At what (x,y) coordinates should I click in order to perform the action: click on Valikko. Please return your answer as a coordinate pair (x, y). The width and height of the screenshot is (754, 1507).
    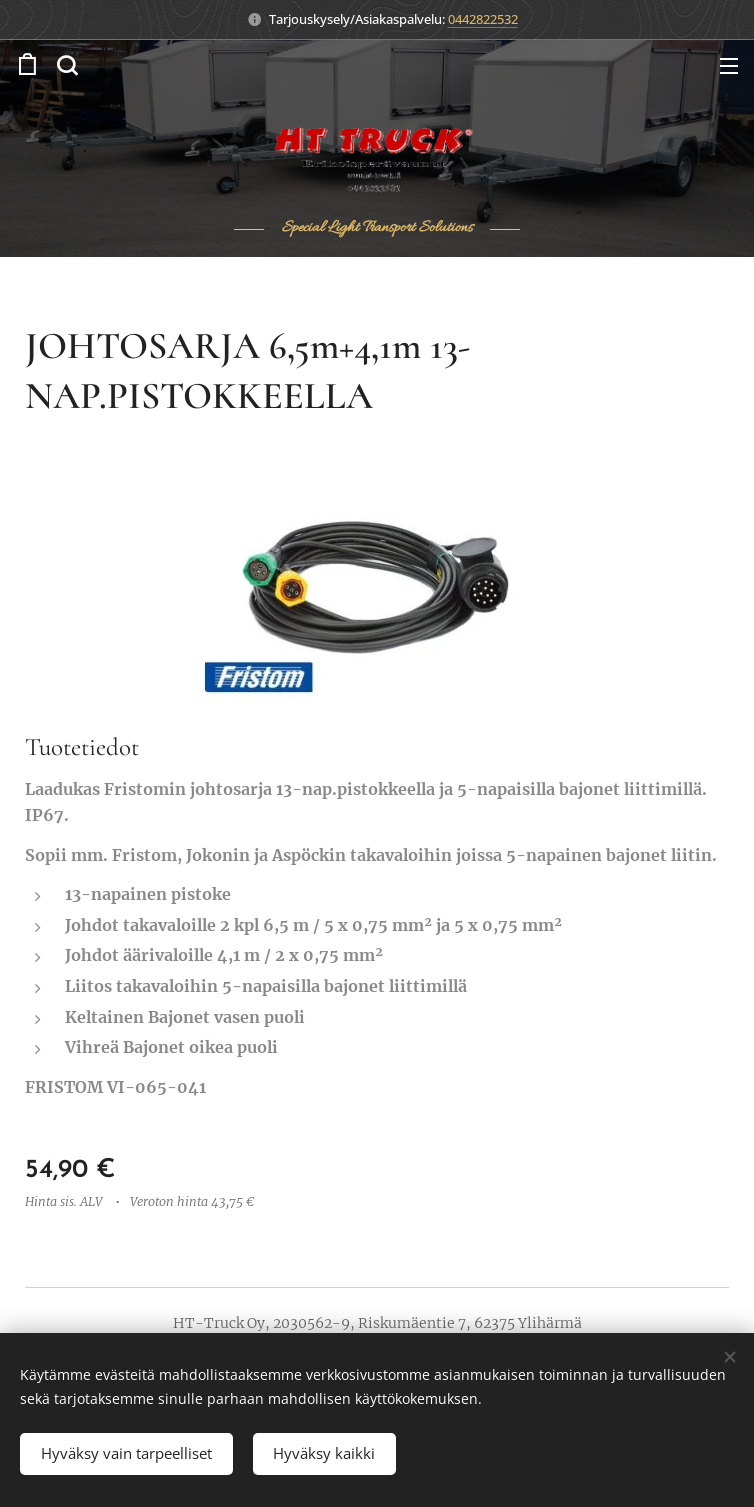
    Looking at the image, I should click on (729, 66).